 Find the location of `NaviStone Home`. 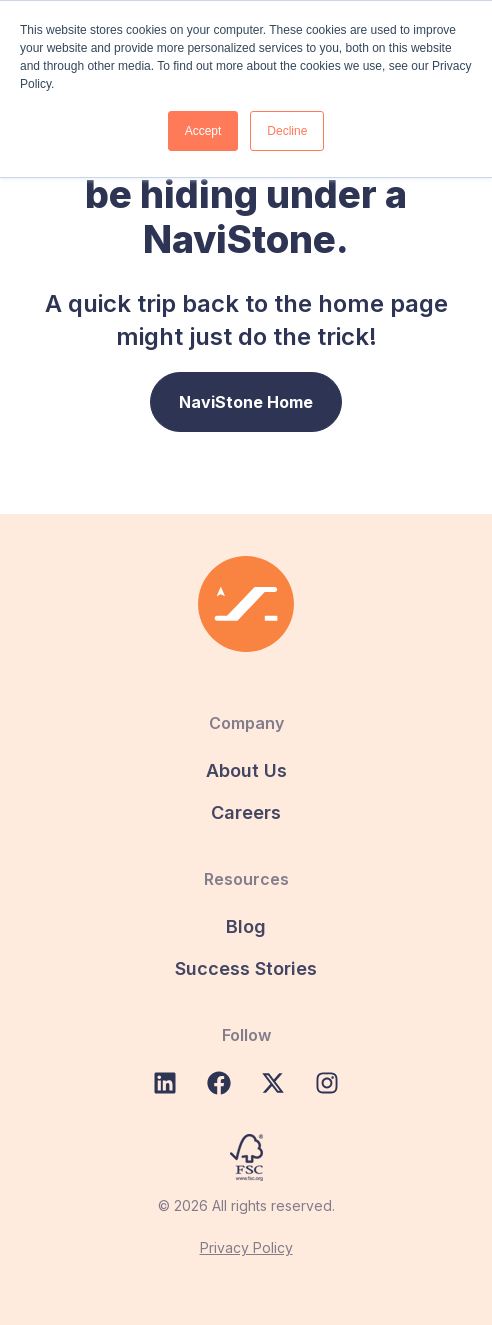

NaviStone Home is located at coordinates (246, 402).